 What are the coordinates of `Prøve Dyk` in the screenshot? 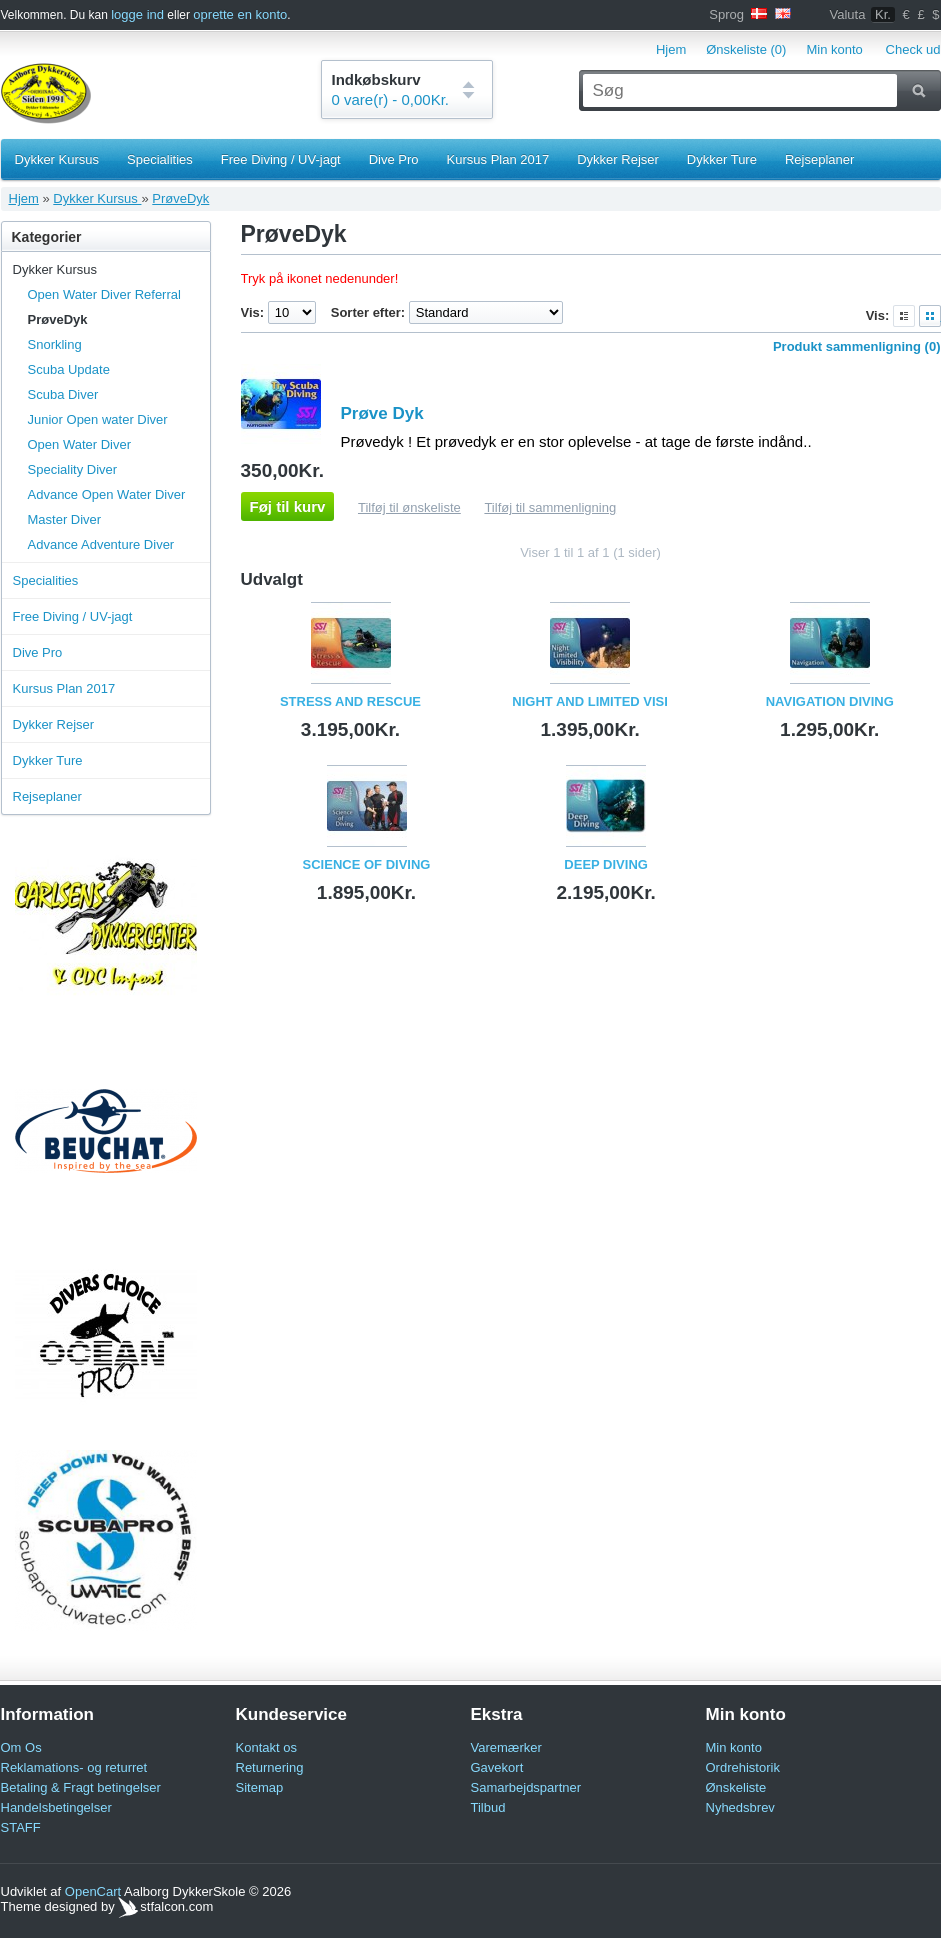 It's located at (382, 413).